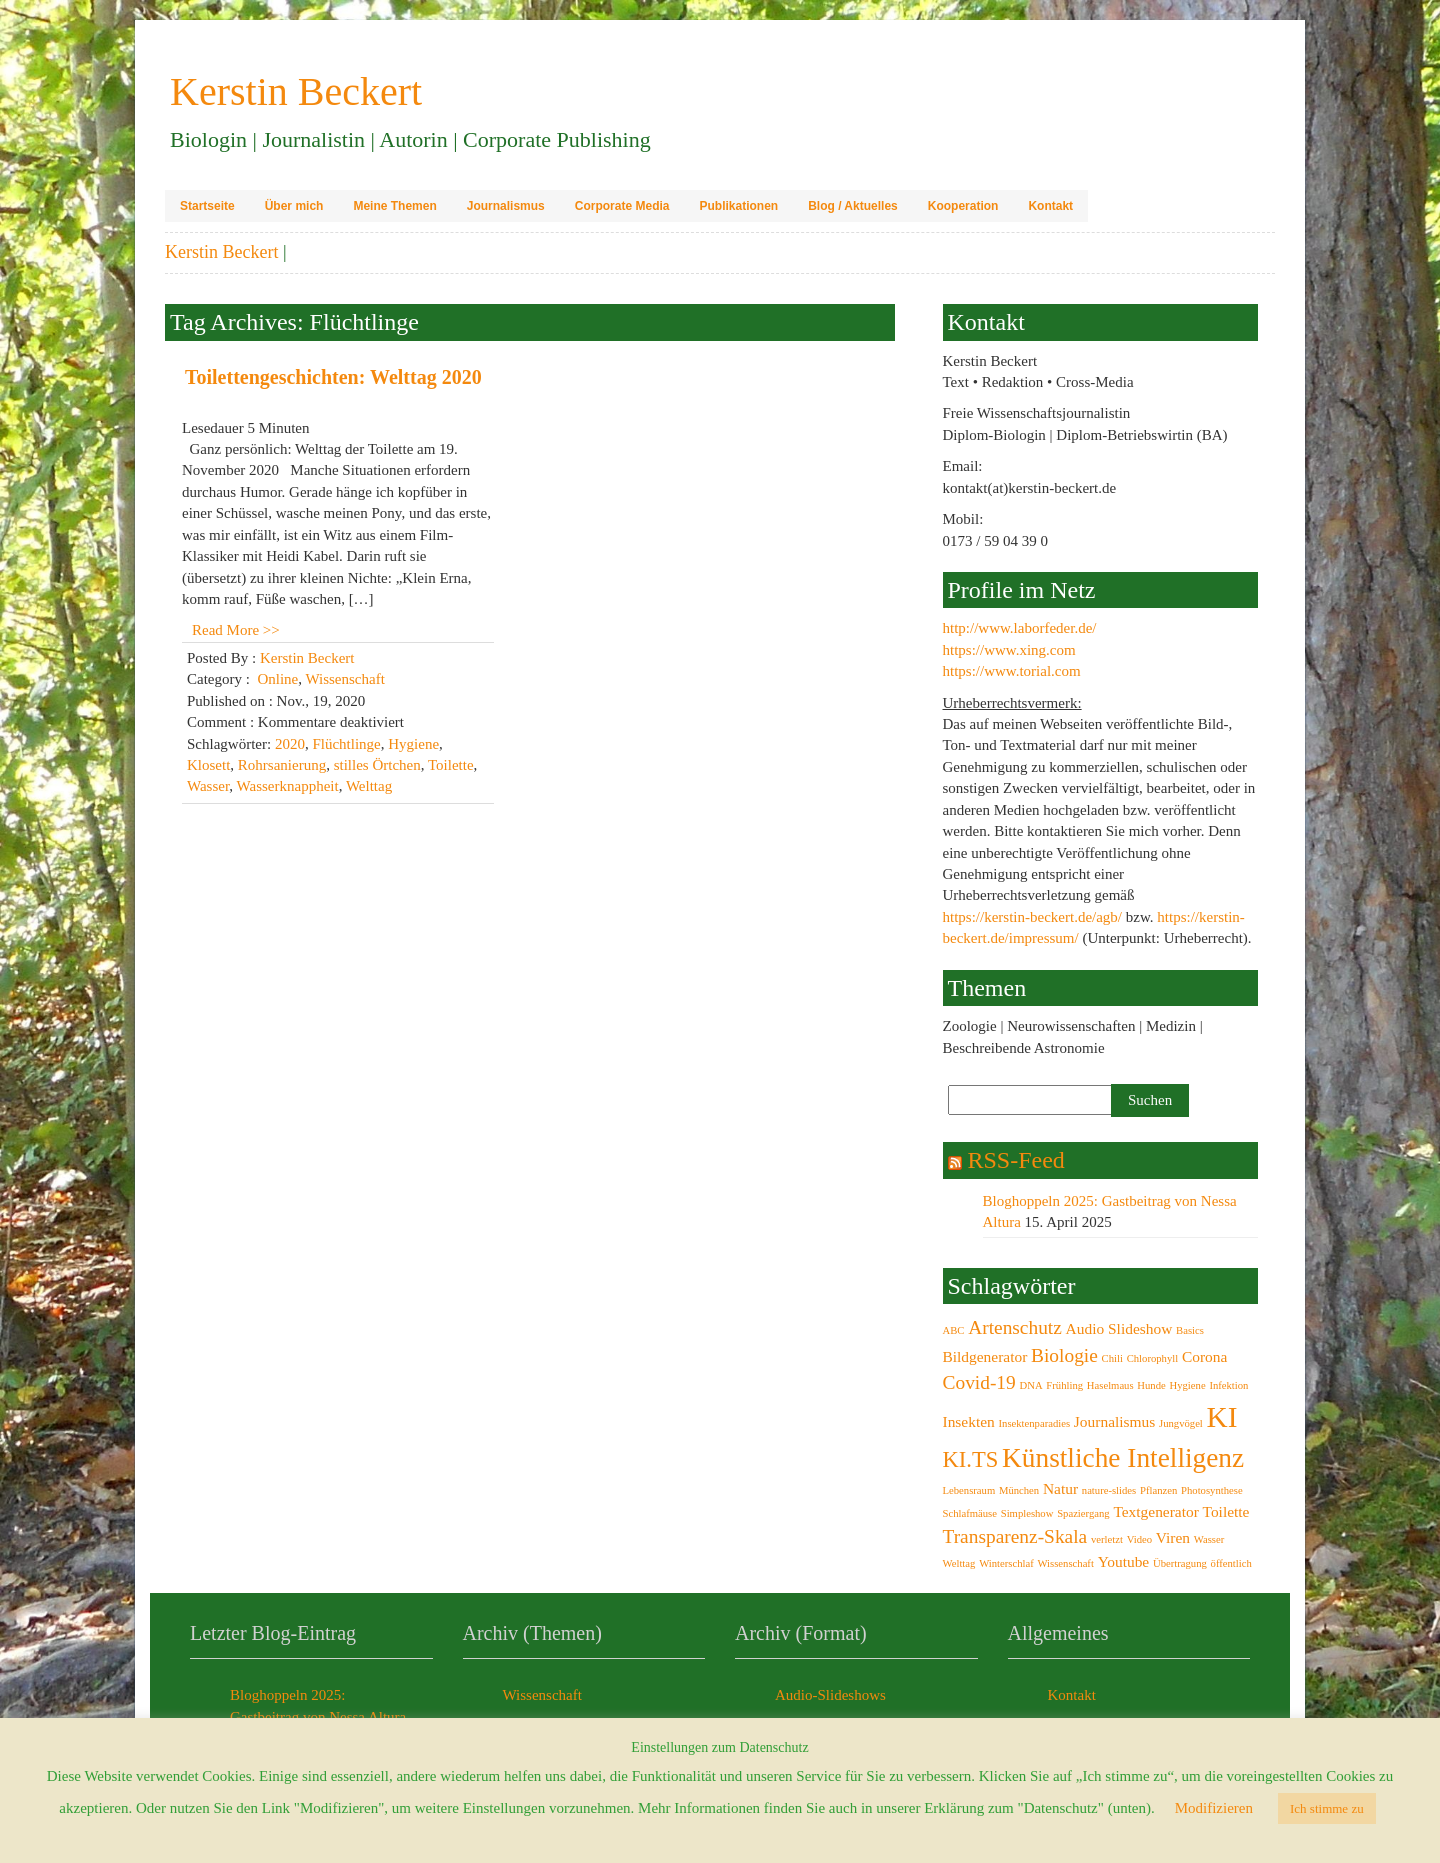 Image resolution: width=1440 pixels, height=1863 pixels. What do you see at coordinates (277, 679) in the screenshot?
I see `Online` at bounding box center [277, 679].